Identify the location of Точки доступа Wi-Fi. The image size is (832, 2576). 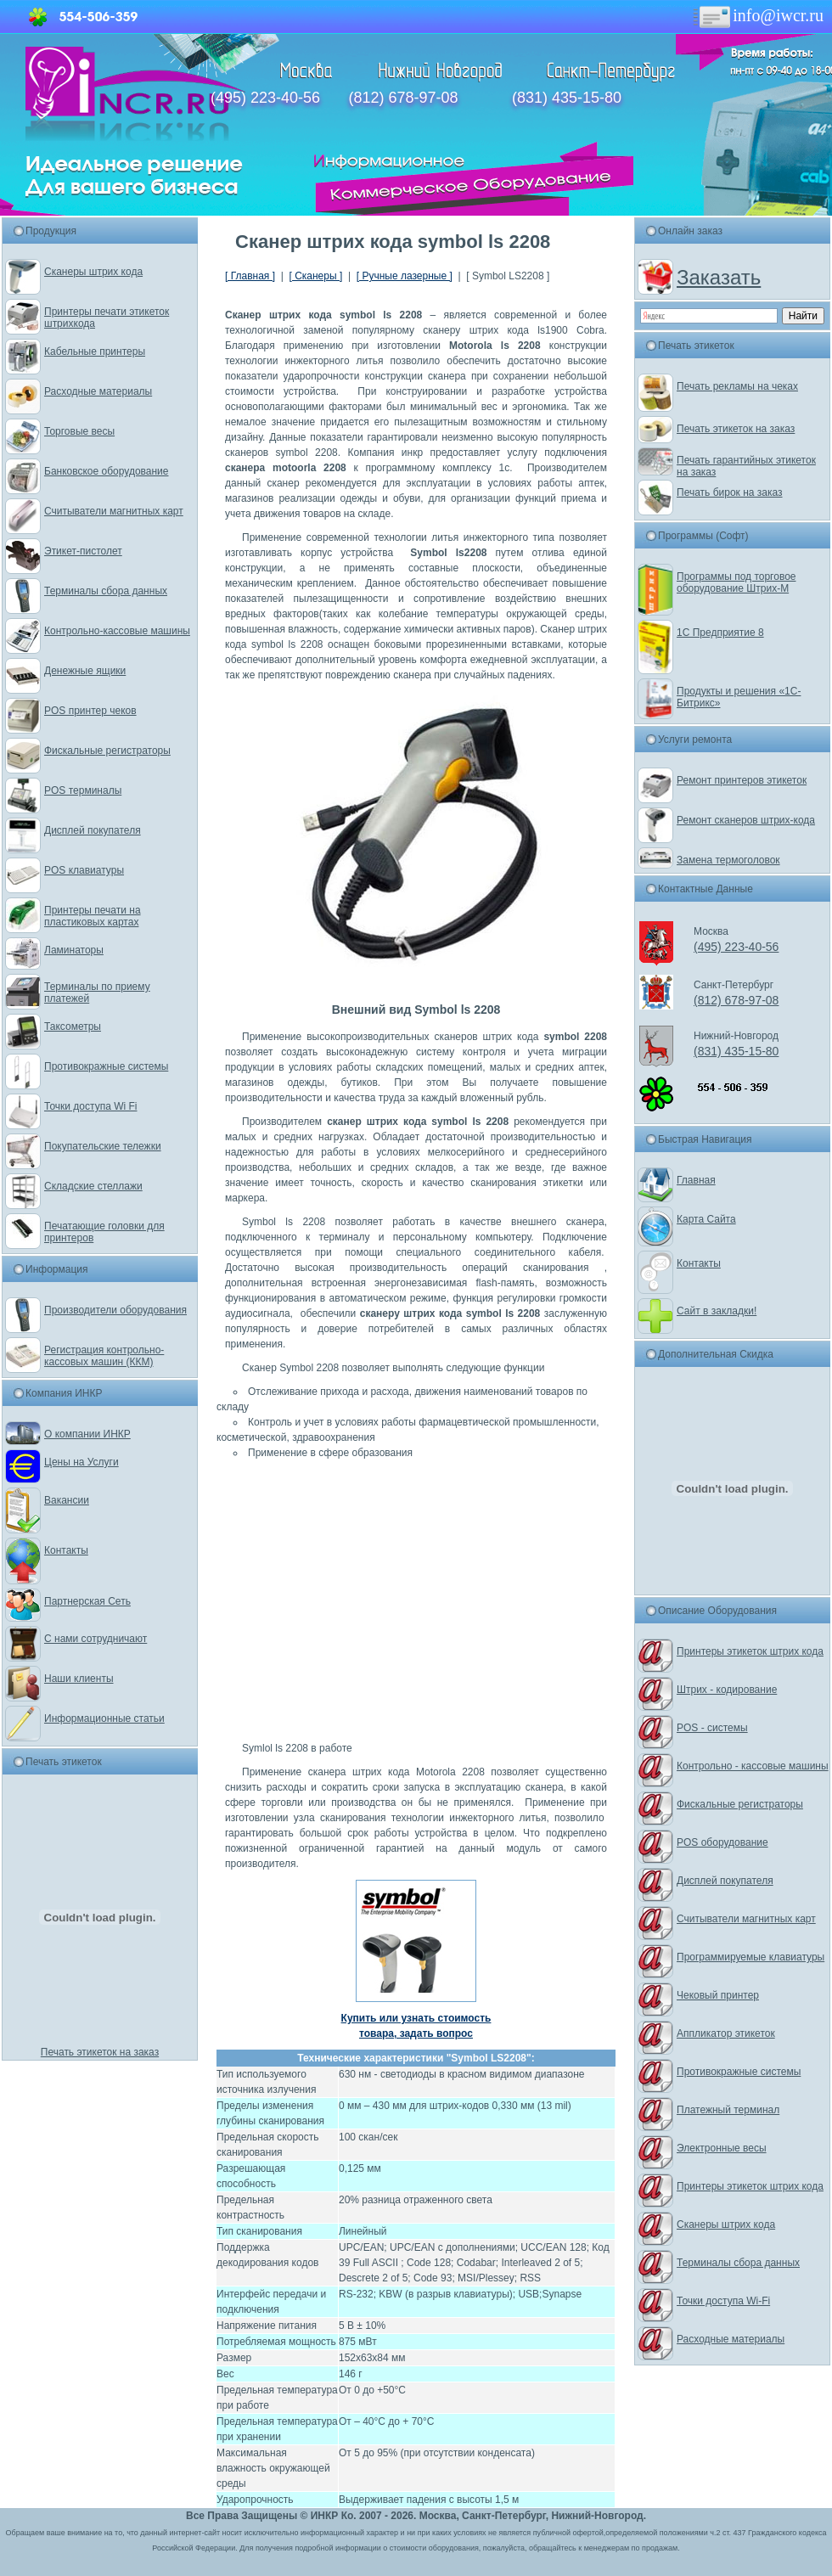
(723, 2301).